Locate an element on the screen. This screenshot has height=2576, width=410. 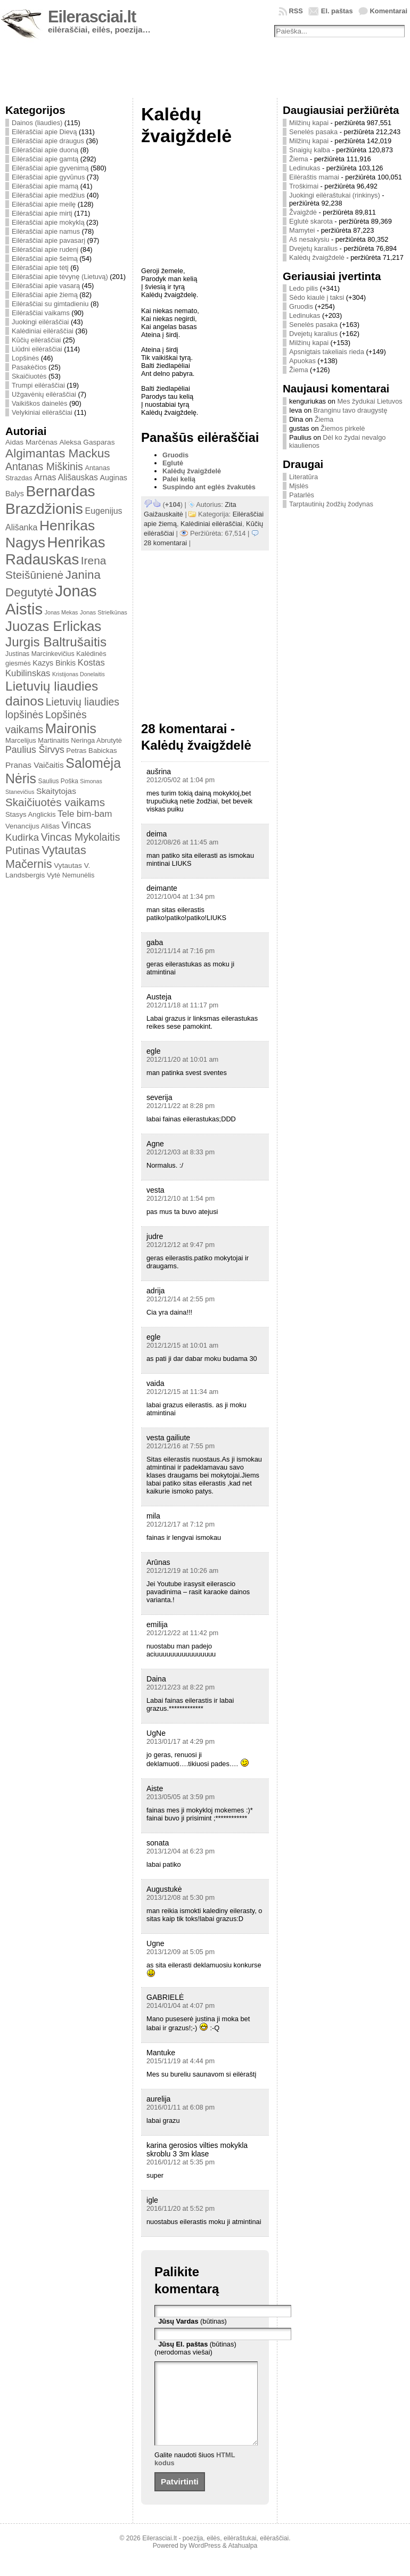
Juozas Erlickas is located at coordinates (53, 626).